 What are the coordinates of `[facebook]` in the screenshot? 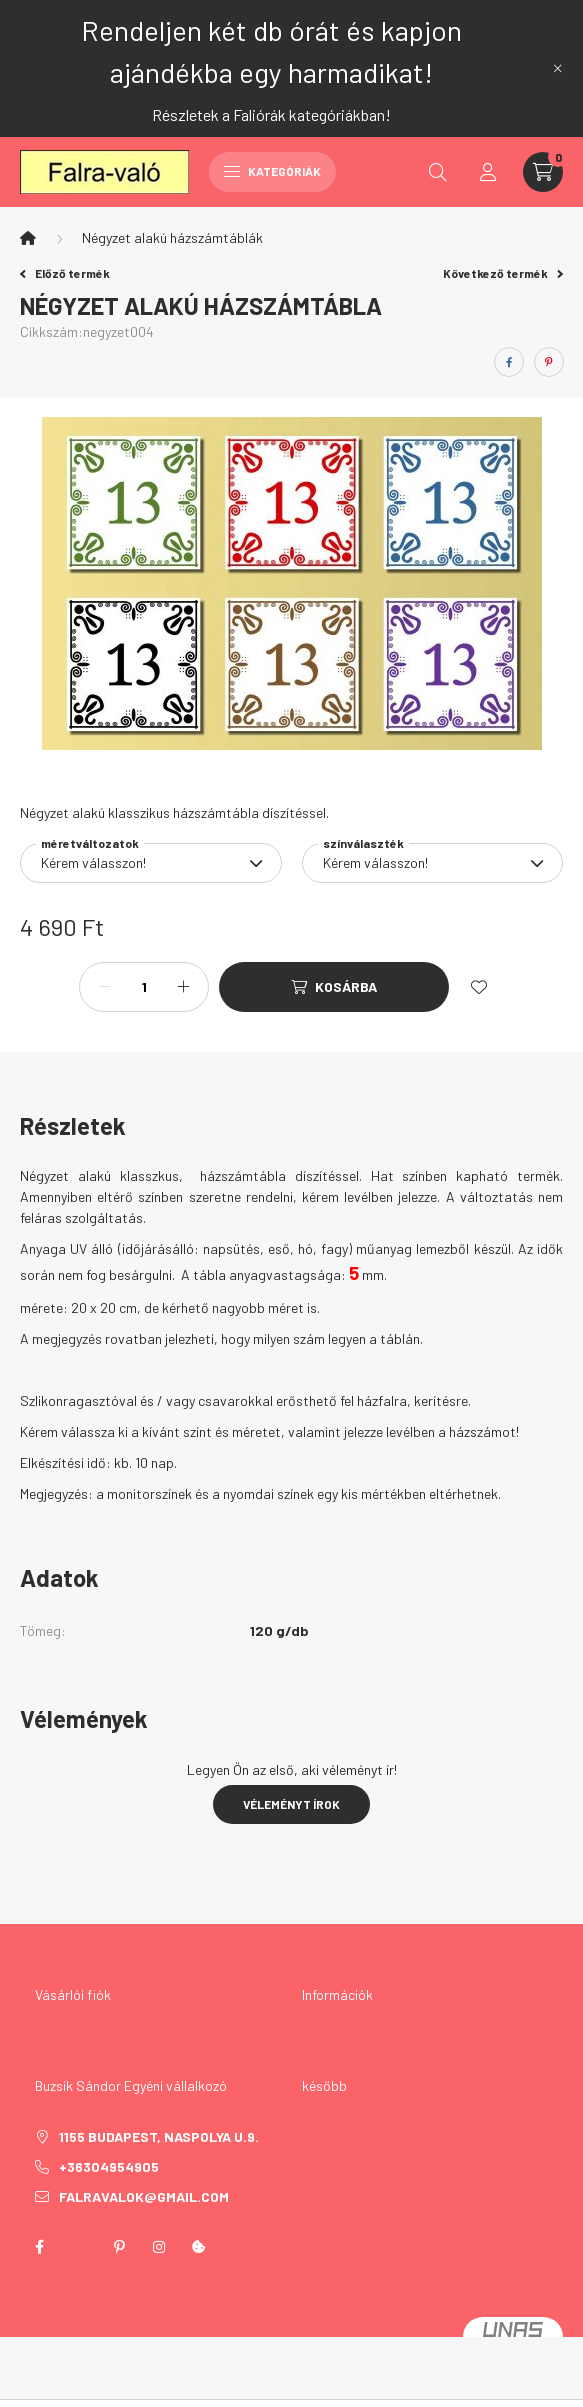 It's located at (509, 362).